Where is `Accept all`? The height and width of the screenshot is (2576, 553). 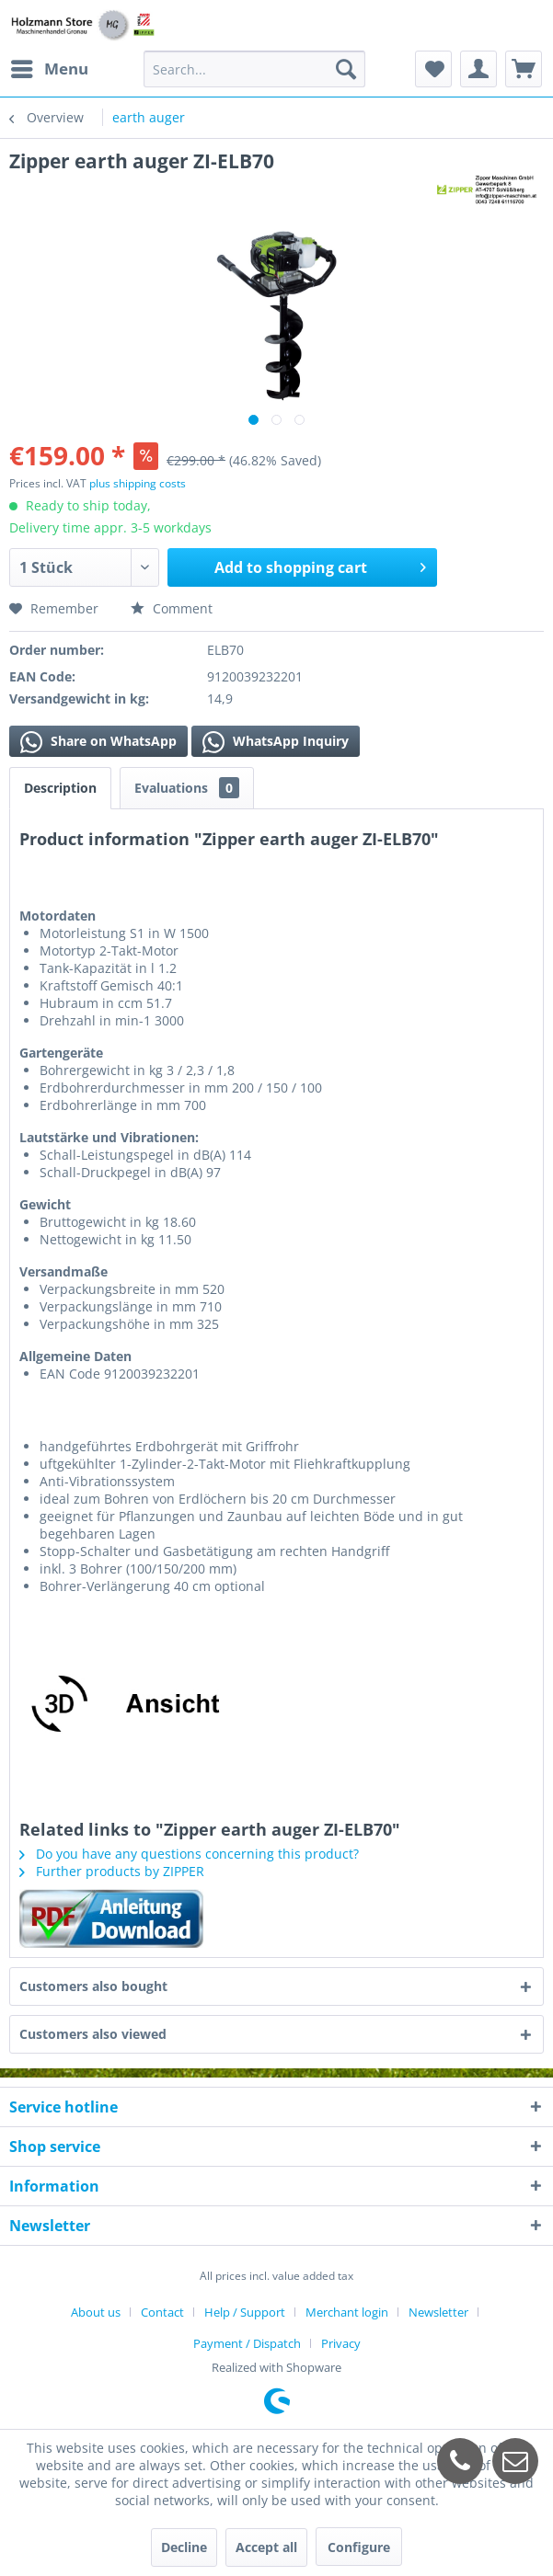 Accept all is located at coordinates (266, 2547).